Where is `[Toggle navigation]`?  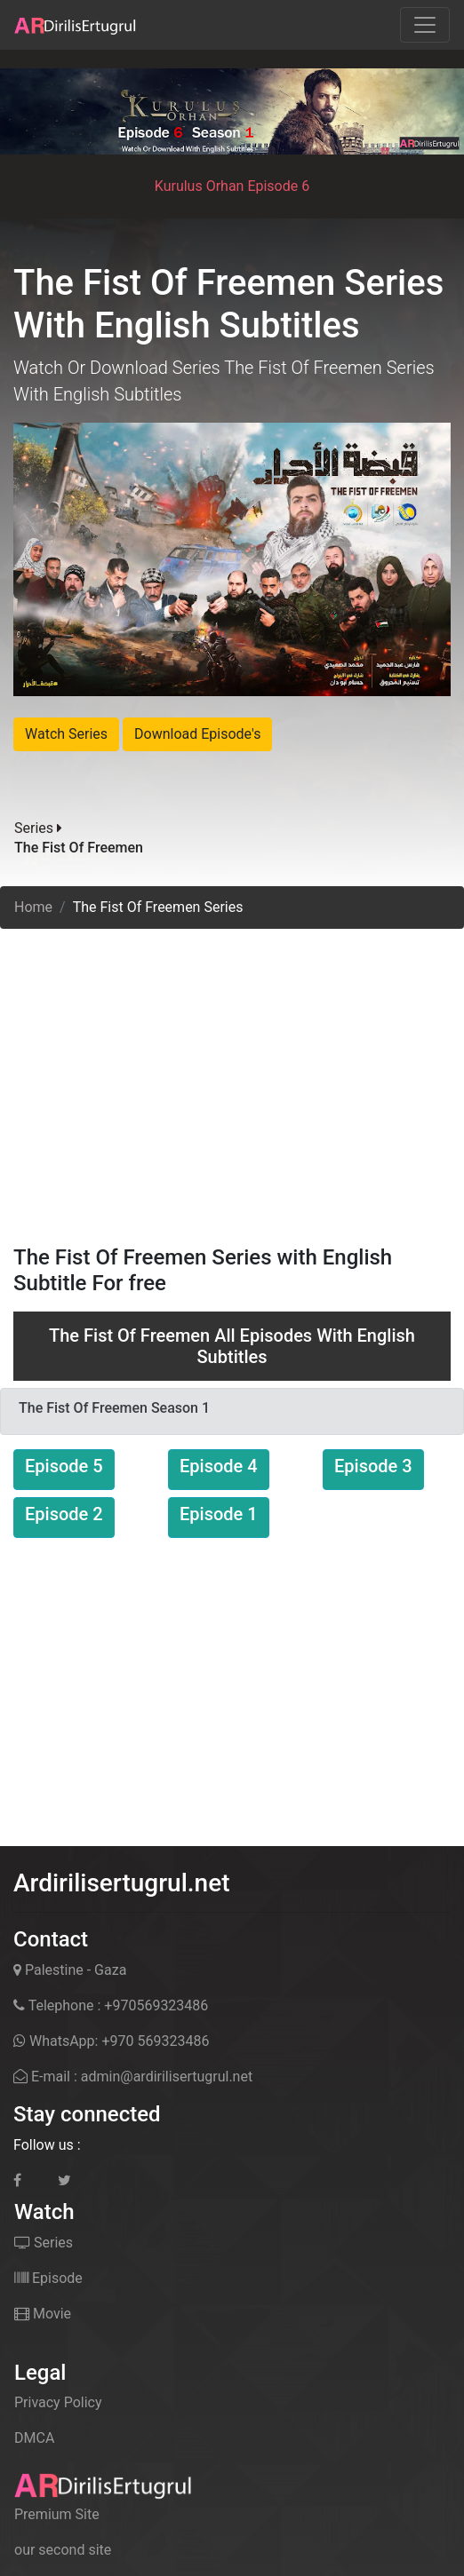 [Toggle navigation] is located at coordinates (425, 25).